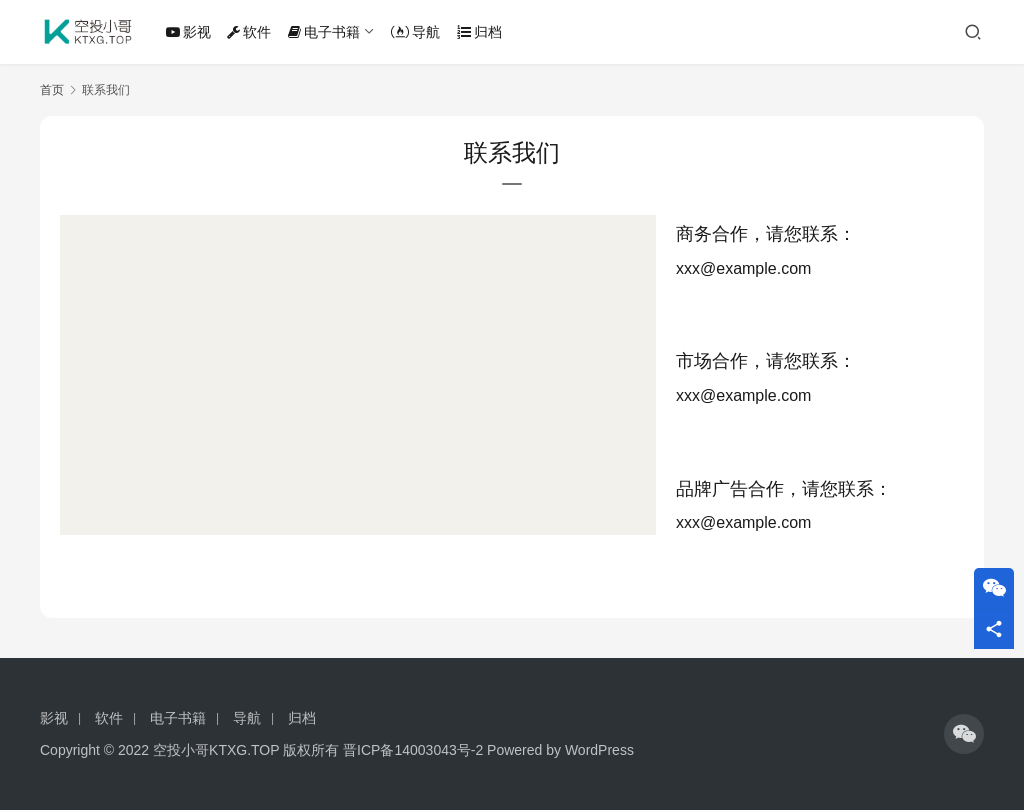 Image resolution: width=1024 pixels, height=810 pixels. Describe the element at coordinates (249, 32) in the screenshot. I see `软件` at that location.